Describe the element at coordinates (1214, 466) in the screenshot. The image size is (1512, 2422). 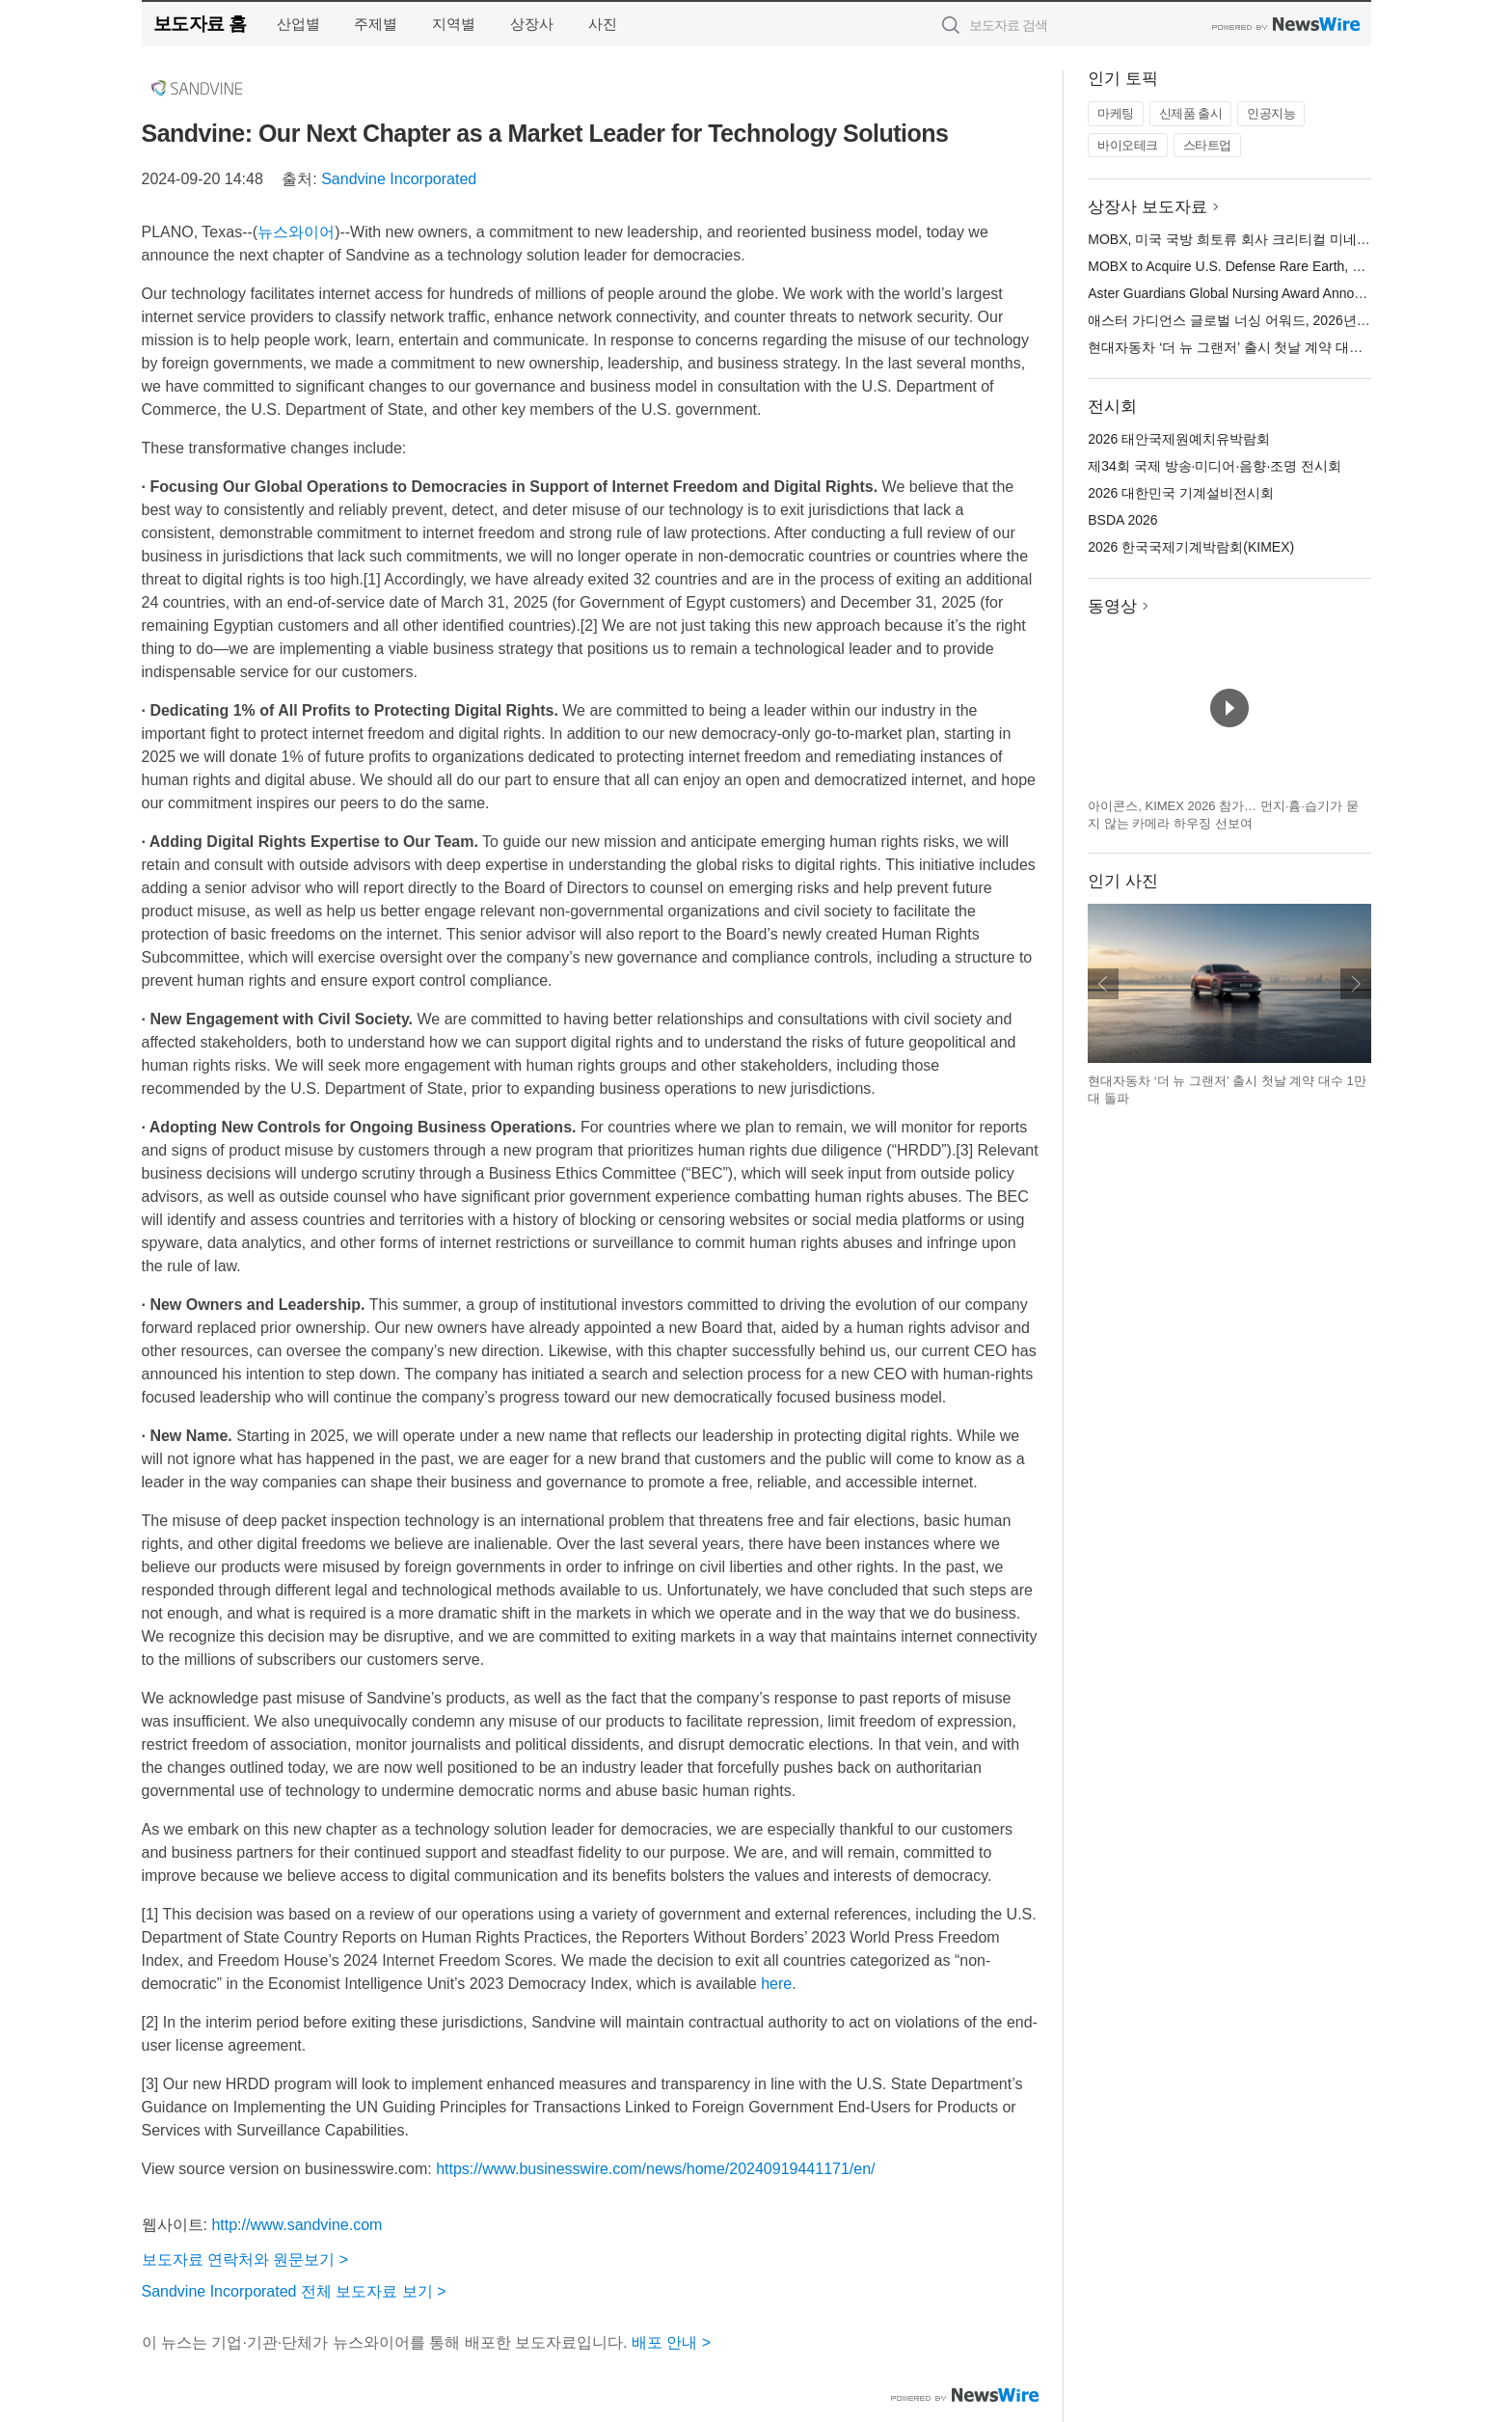
I see `제34회 국제 방송·미디어·음향·조명 전시회` at that location.